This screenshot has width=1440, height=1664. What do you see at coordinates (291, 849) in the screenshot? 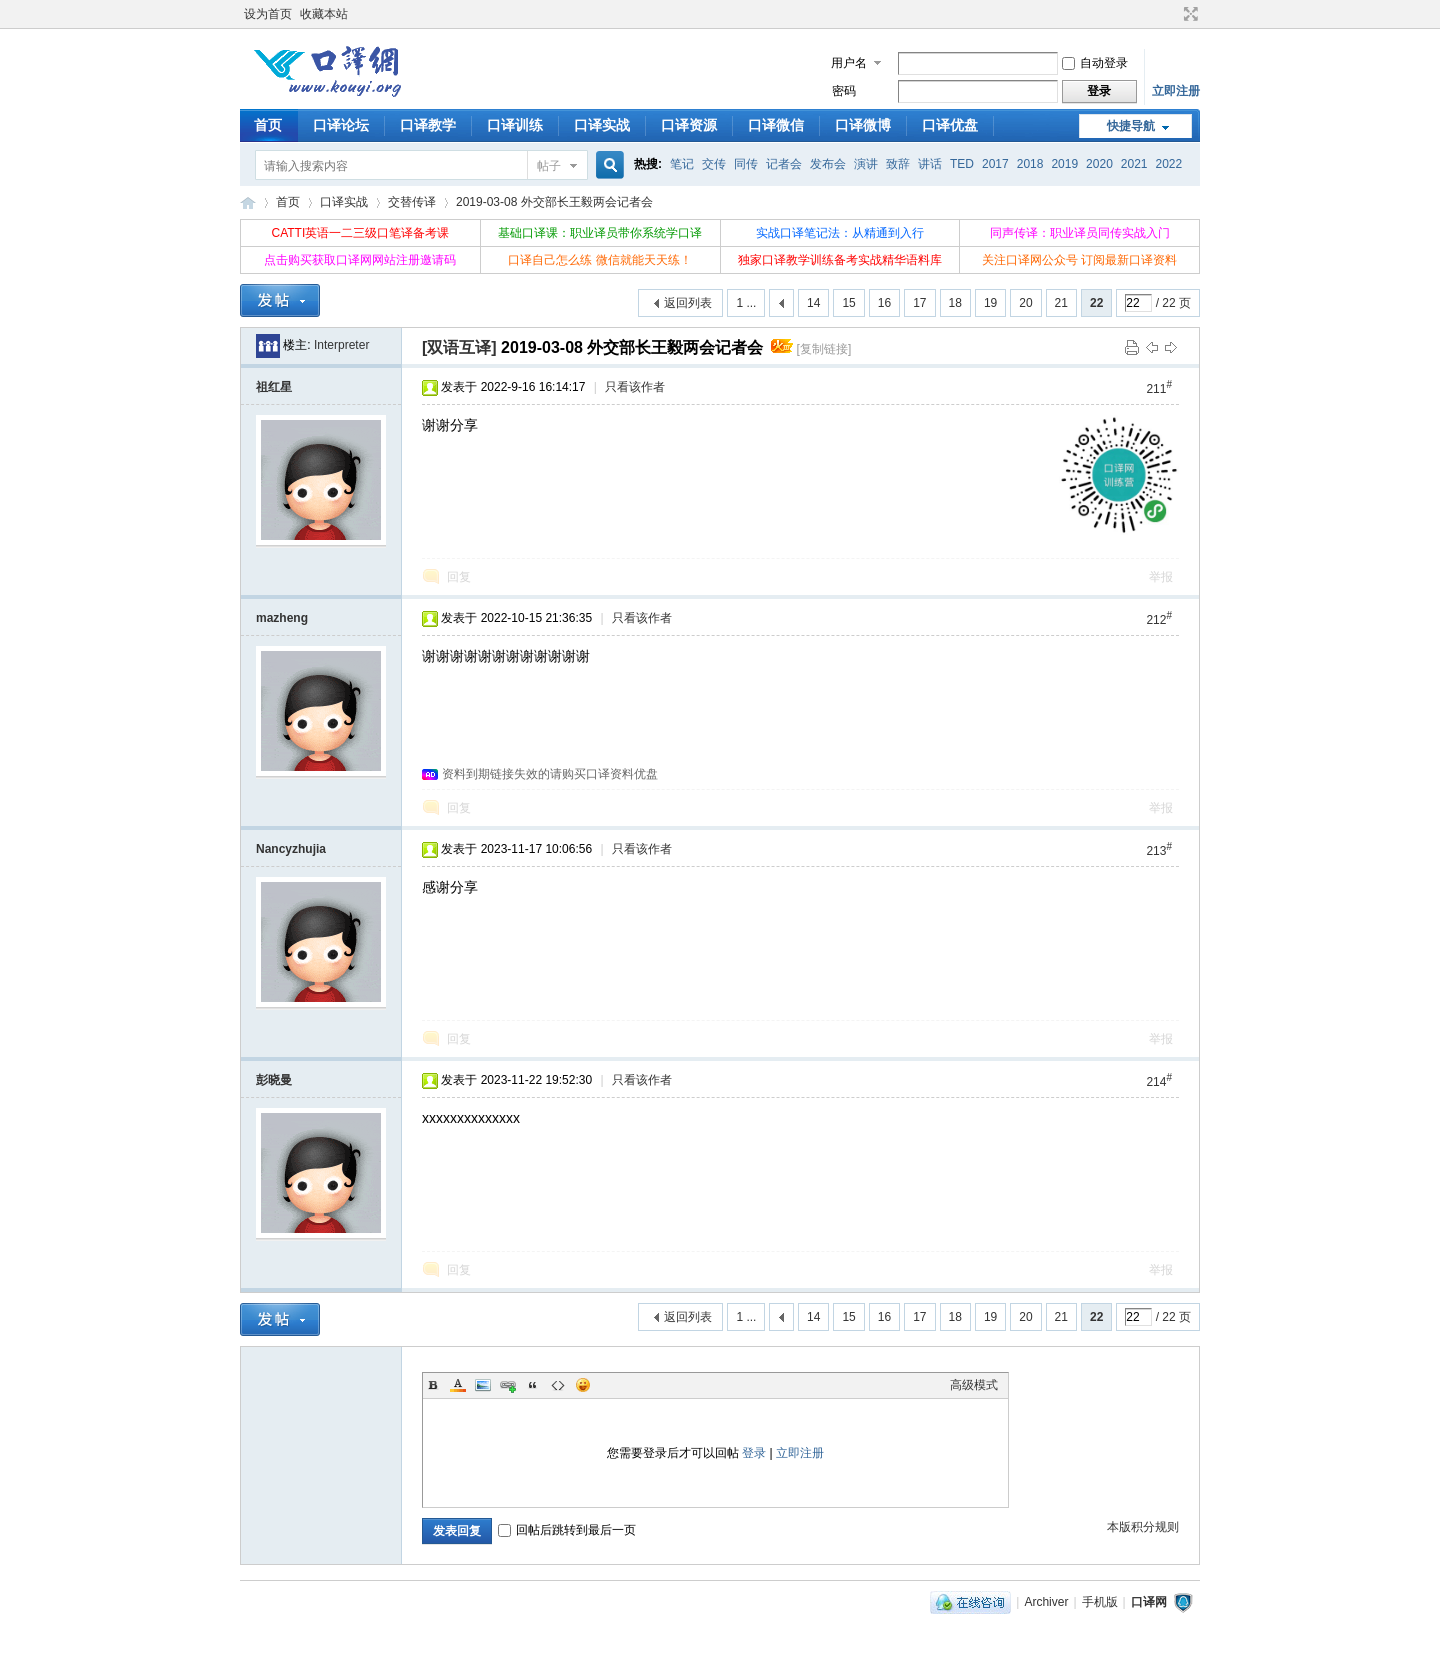
I see `Nancyzhujia` at bounding box center [291, 849].